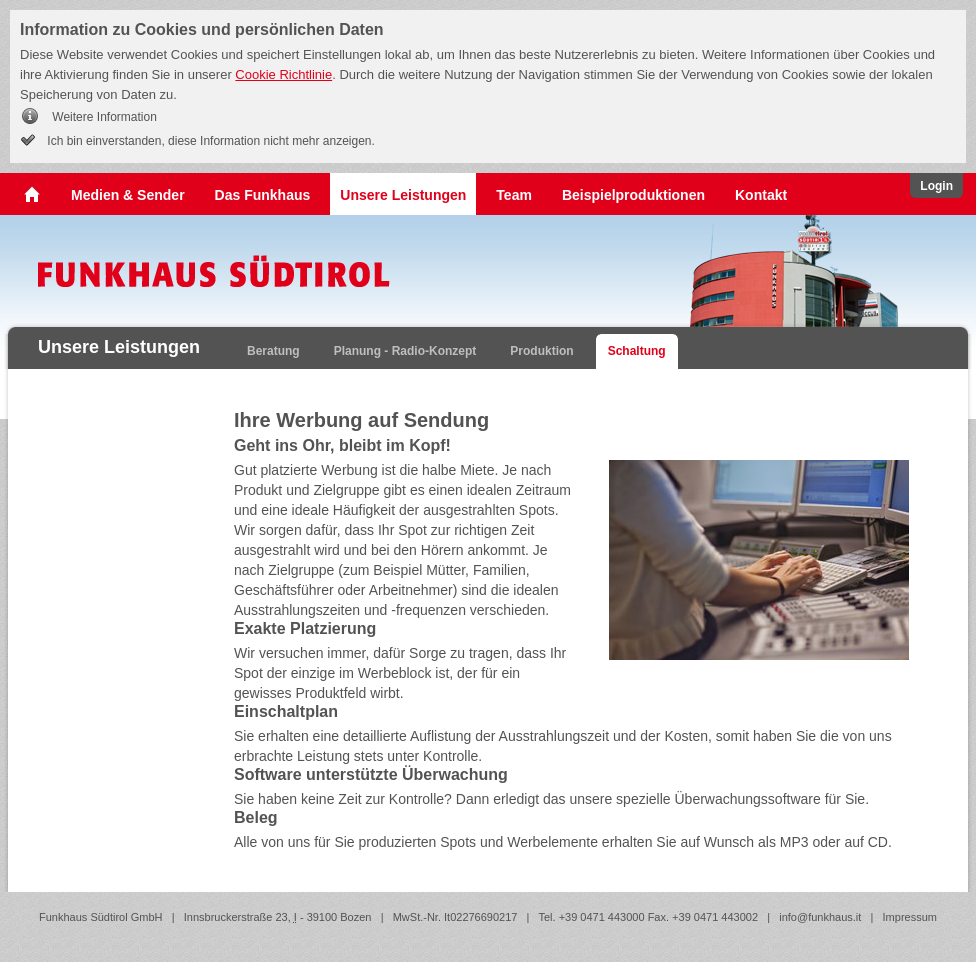  What do you see at coordinates (101, 917) in the screenshot?
I see `Funkhaus Südtirol GmbH` at bounding box center [101, 917].